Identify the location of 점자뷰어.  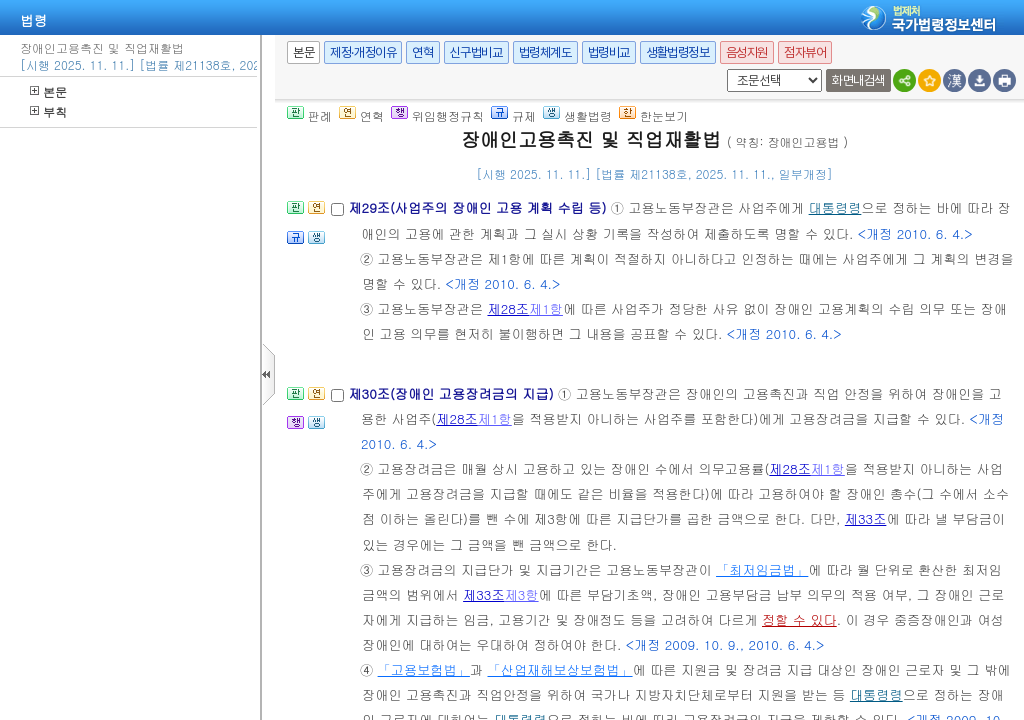
(805, 52).